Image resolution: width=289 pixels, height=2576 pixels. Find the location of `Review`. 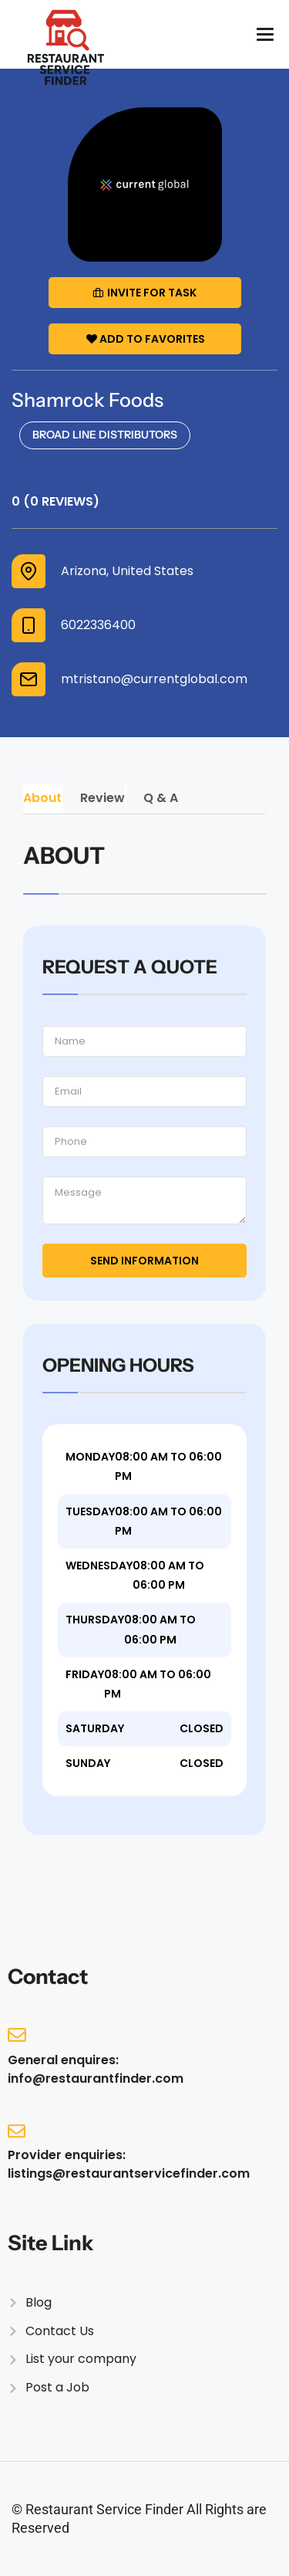

Review is located at coordinates (102, 798).